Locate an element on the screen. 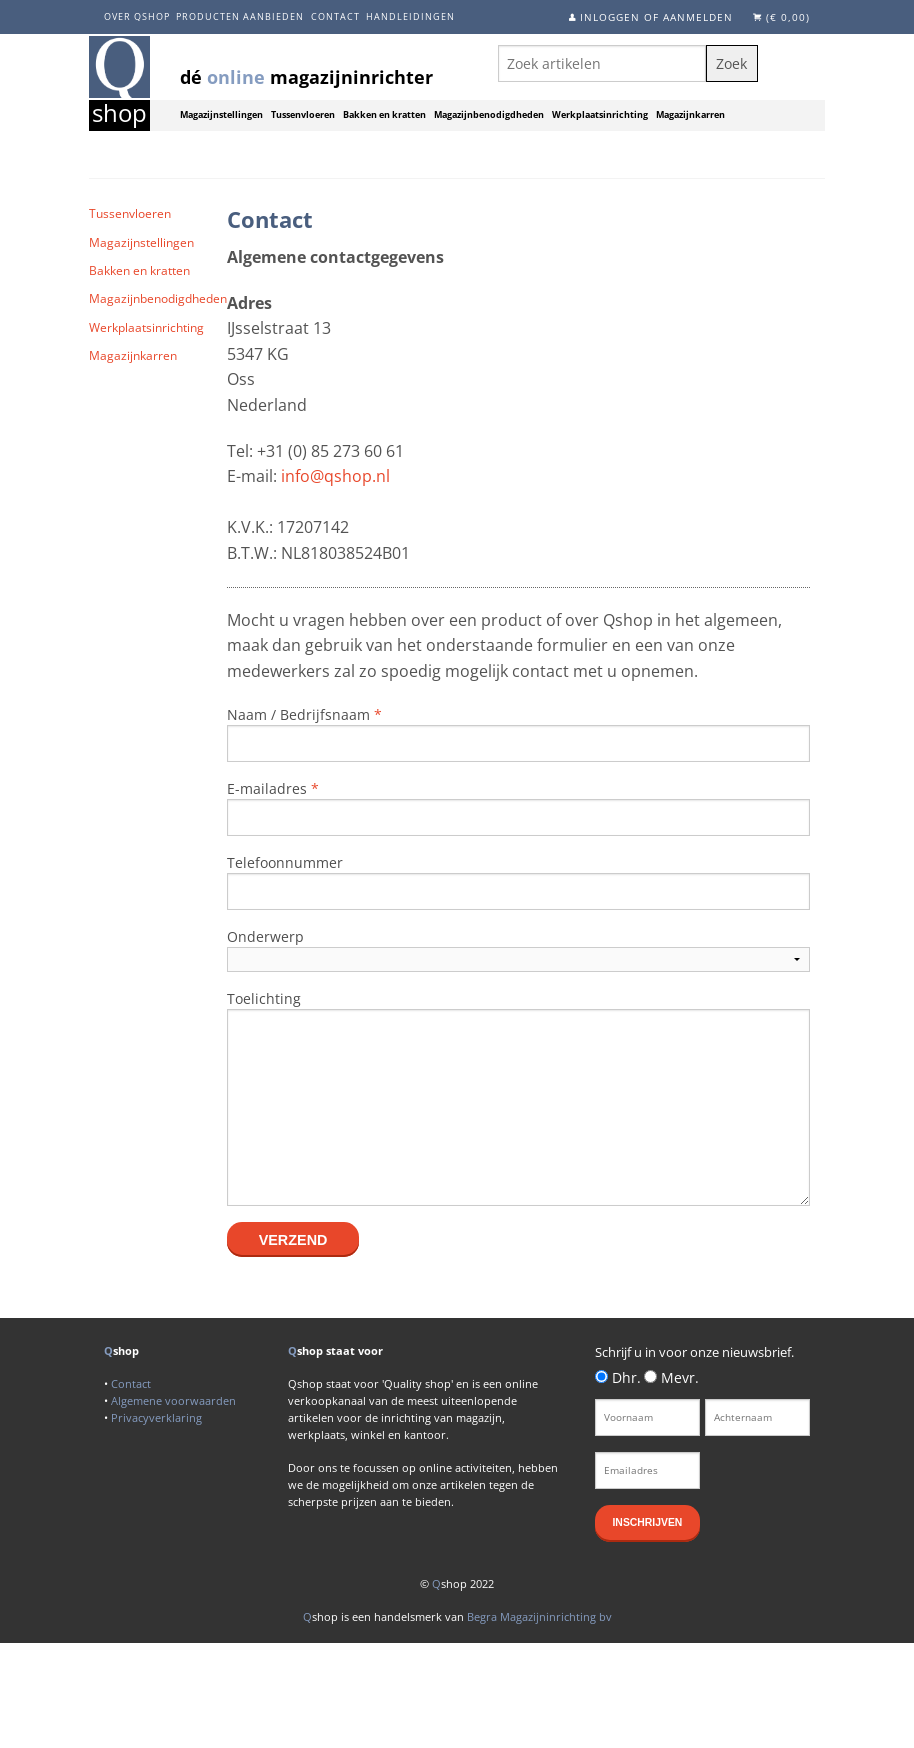  Naam / Bedrijfsnaam is located at coordinates (304, 714).